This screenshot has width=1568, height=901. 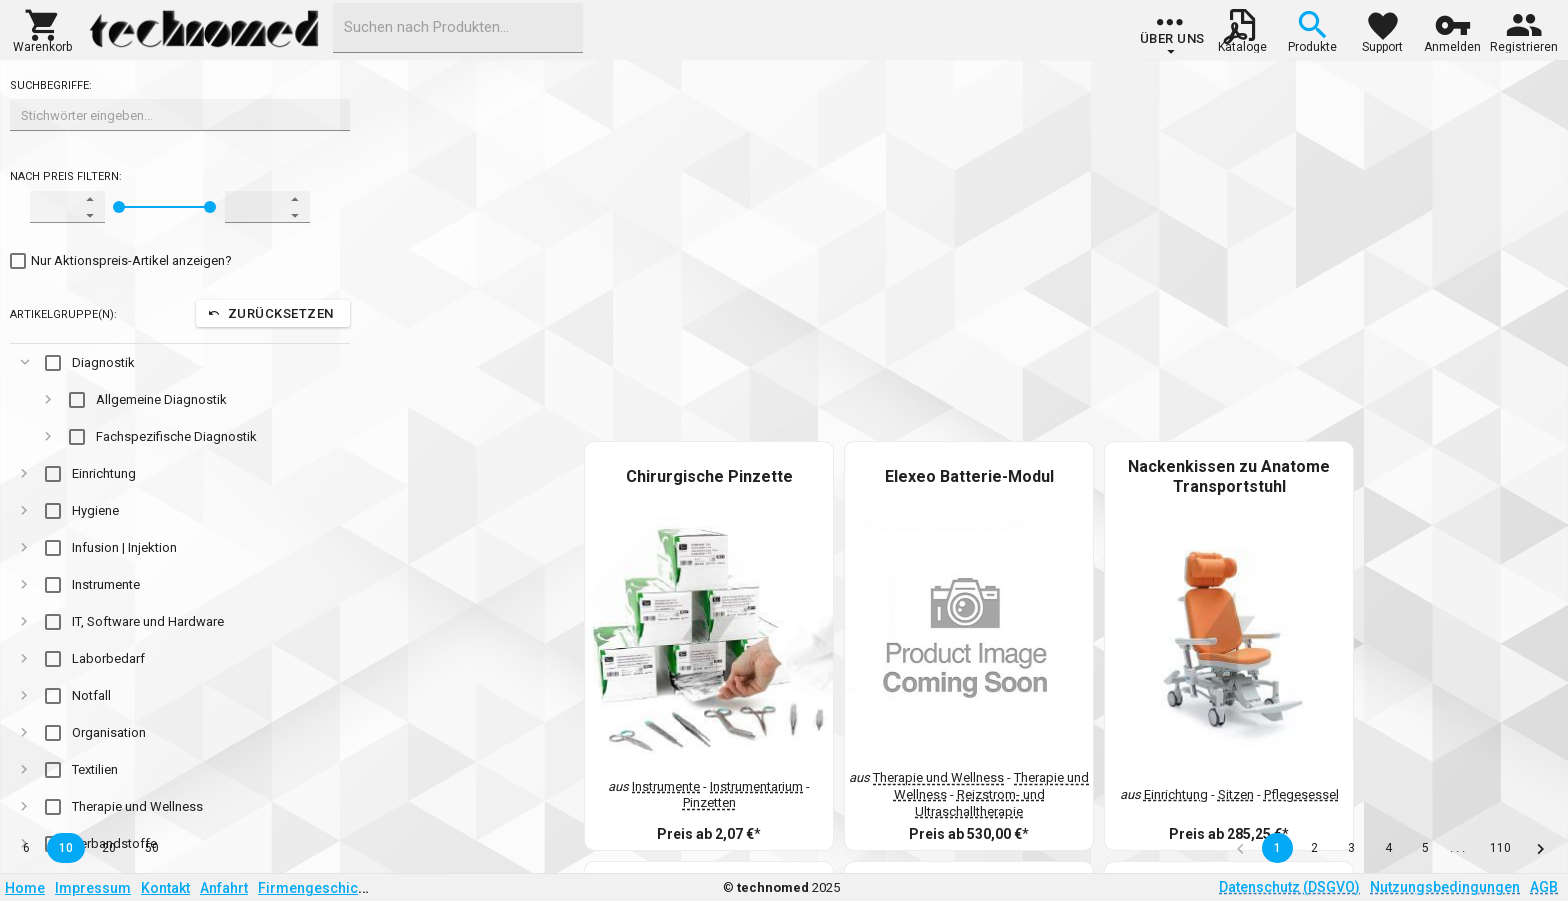 I want to click on Kontakt, so click(x=165, y=888).